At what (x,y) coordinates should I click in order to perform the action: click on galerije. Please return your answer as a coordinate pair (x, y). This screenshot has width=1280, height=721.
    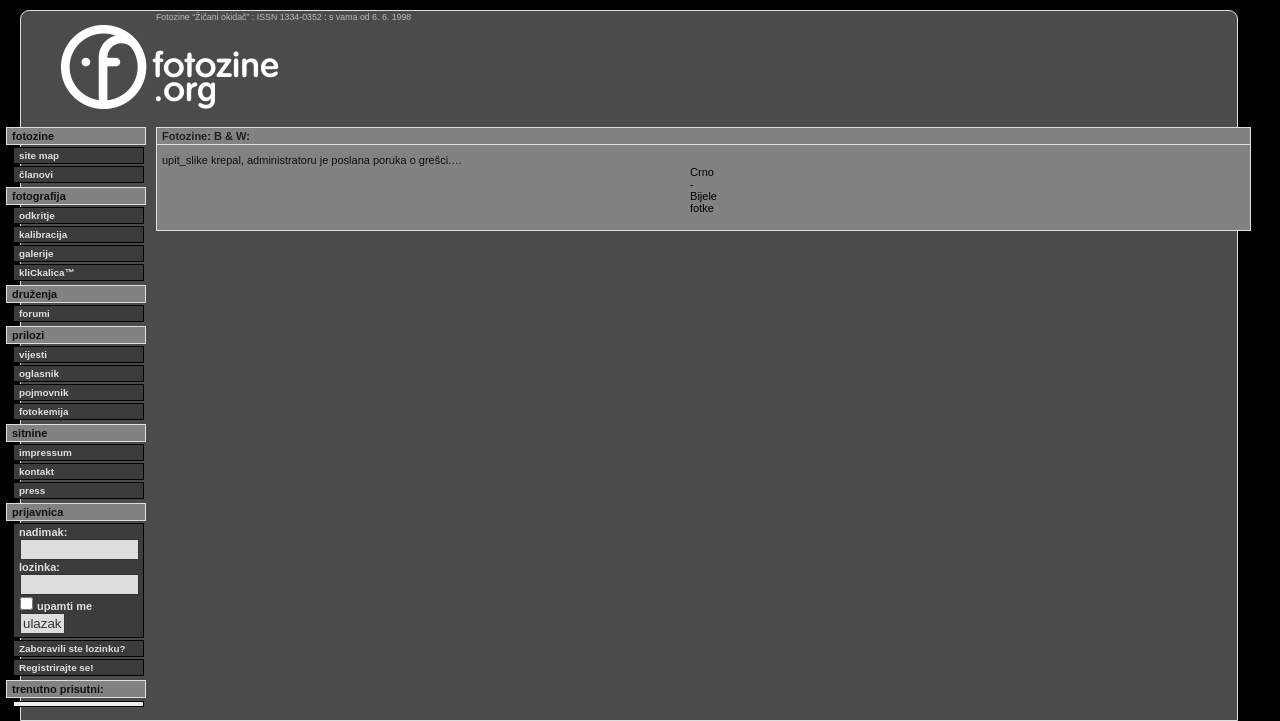
    Looking at the image, I should click on (36, 253).